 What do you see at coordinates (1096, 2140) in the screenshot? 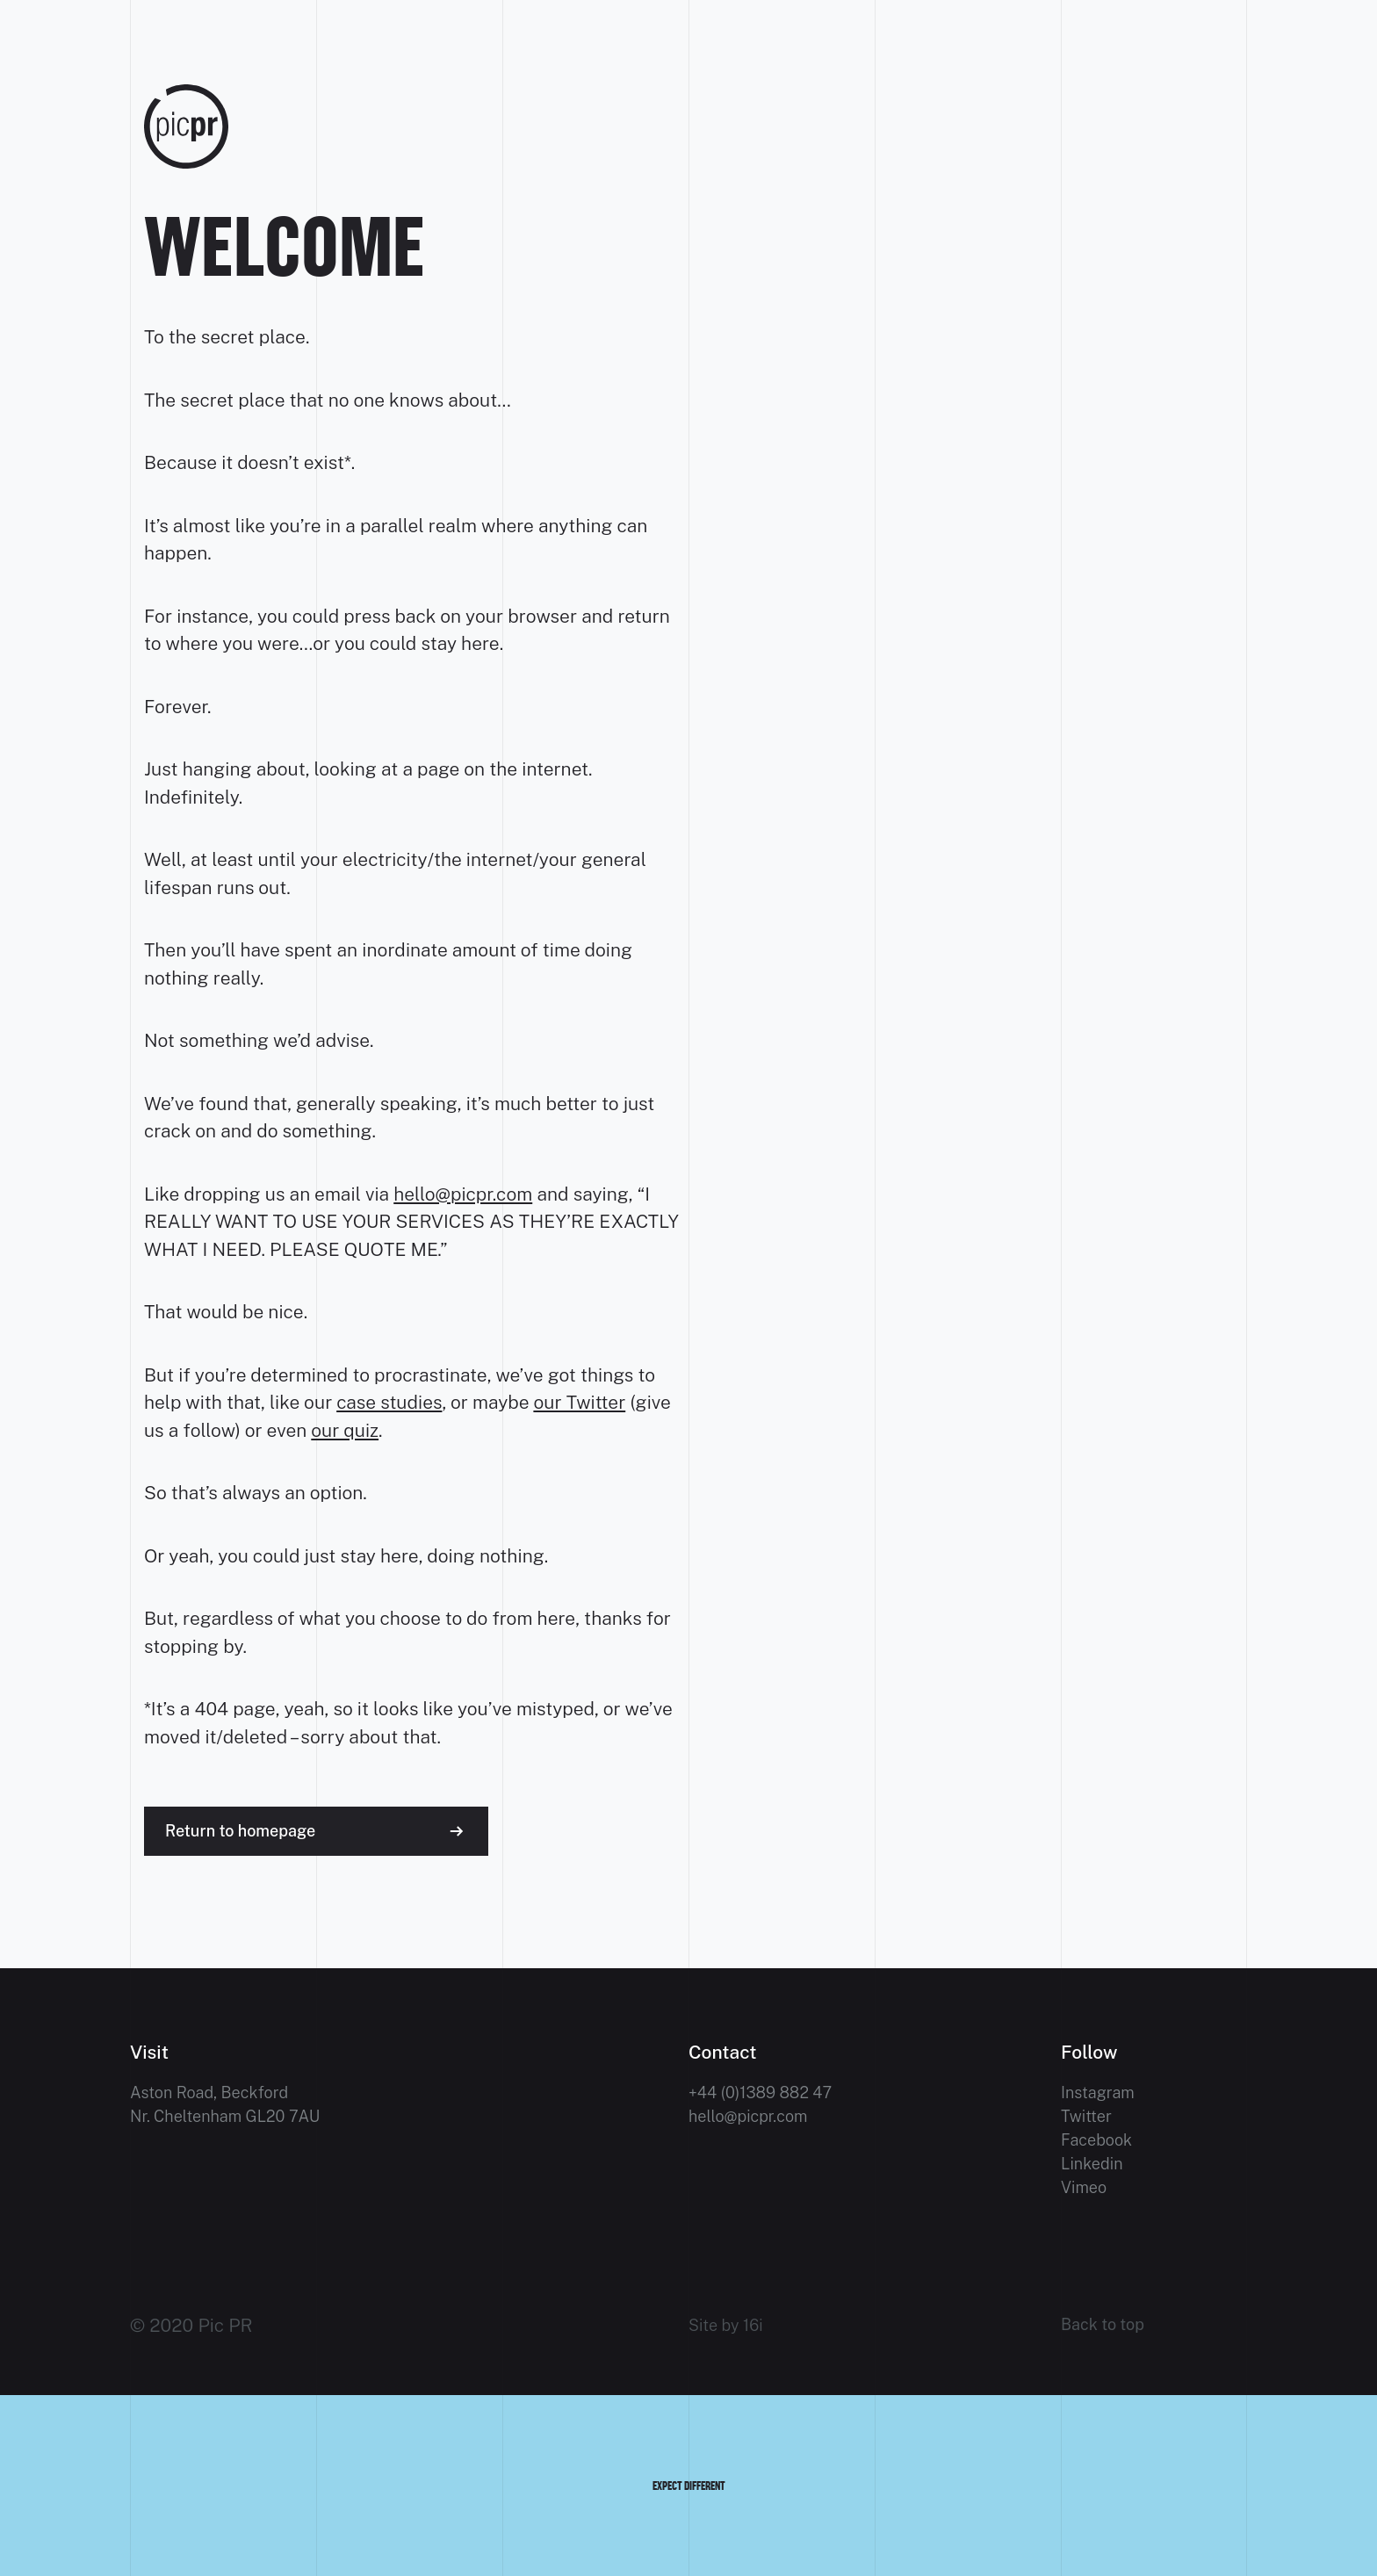
I see `Facebook` at bounding box center [1096, 2140].